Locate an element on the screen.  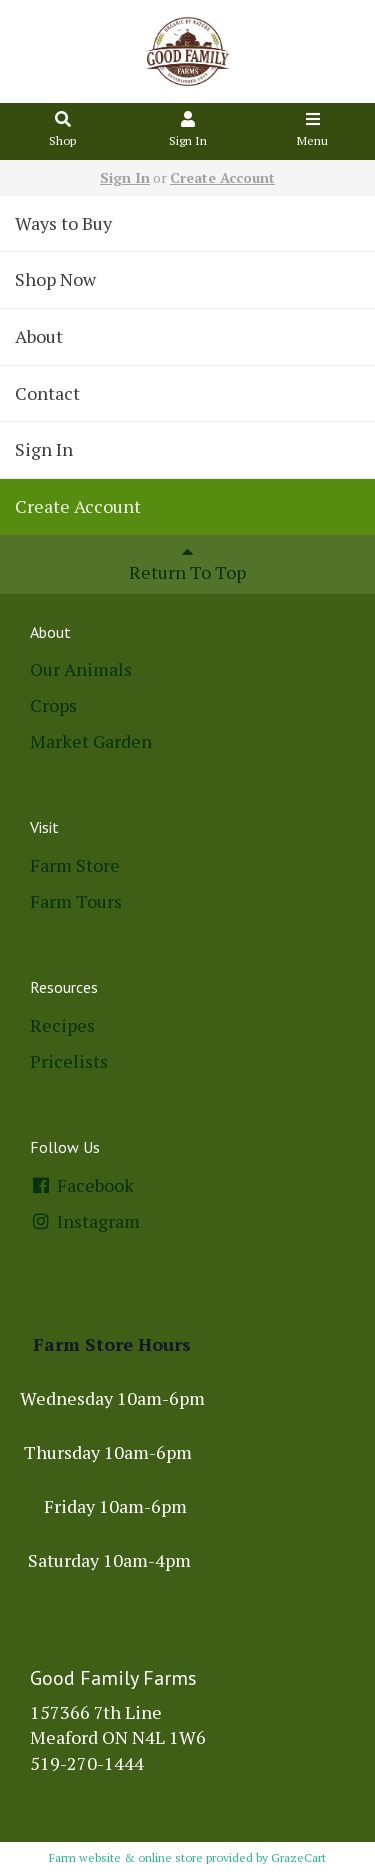
Pricelists is located at coordinates (69, 1061).